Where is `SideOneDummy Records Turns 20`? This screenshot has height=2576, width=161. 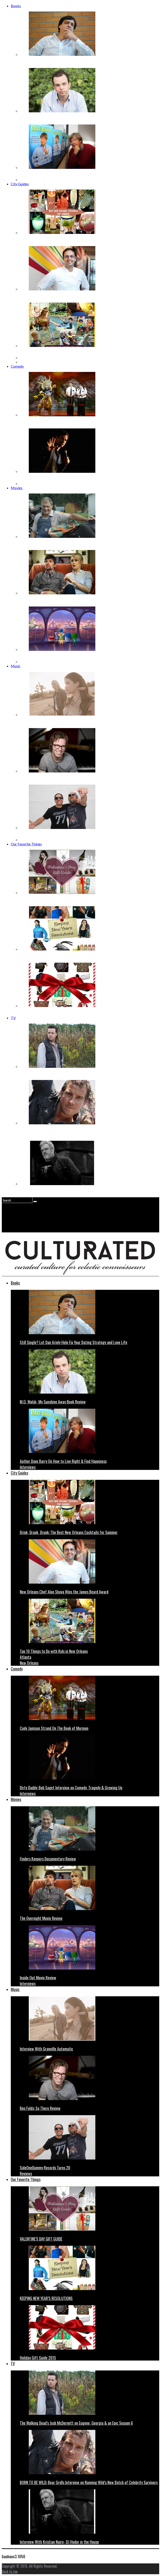
SideOneDummy Records Turns 20 is located at coordinates (46, 835).